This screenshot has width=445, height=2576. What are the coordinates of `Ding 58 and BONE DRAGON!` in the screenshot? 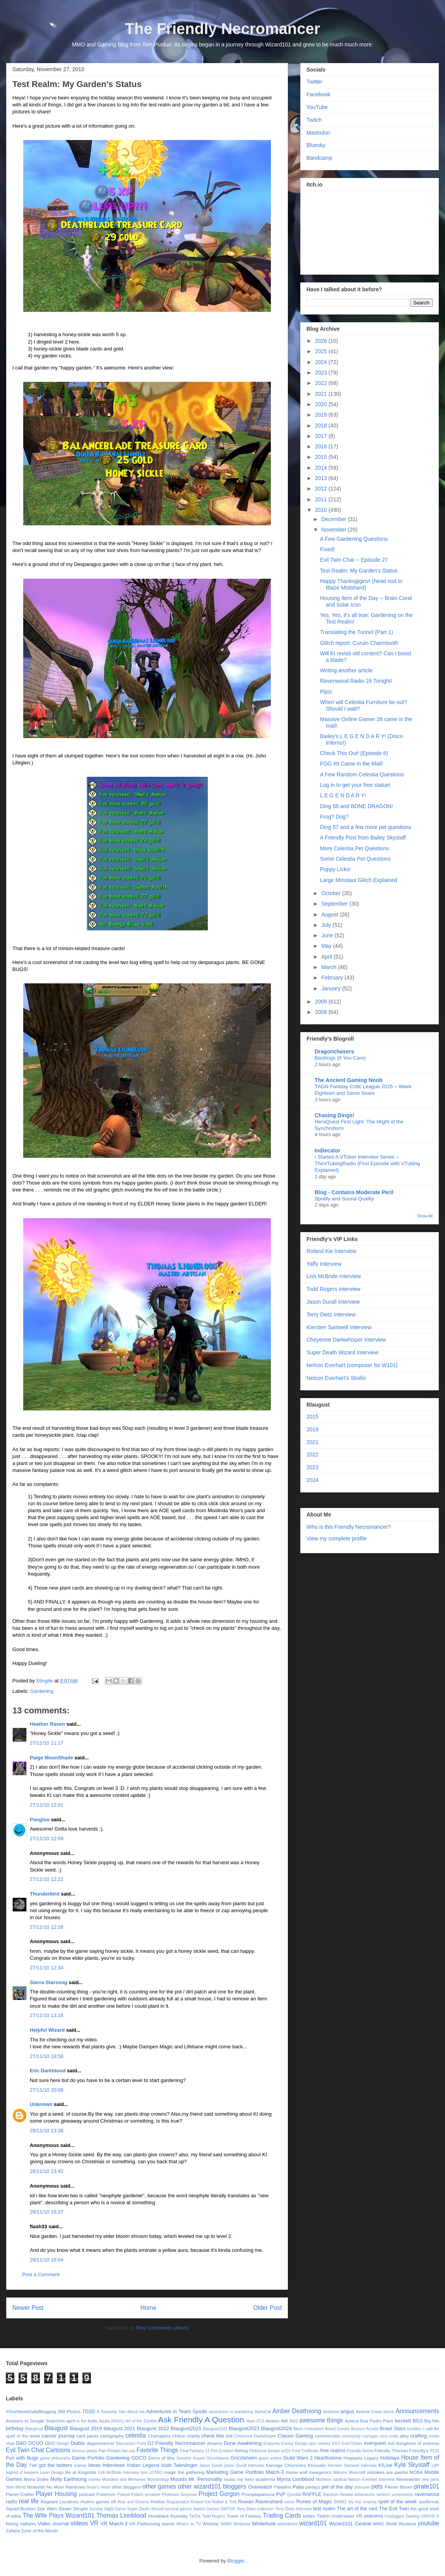 It's located at (356, 806).